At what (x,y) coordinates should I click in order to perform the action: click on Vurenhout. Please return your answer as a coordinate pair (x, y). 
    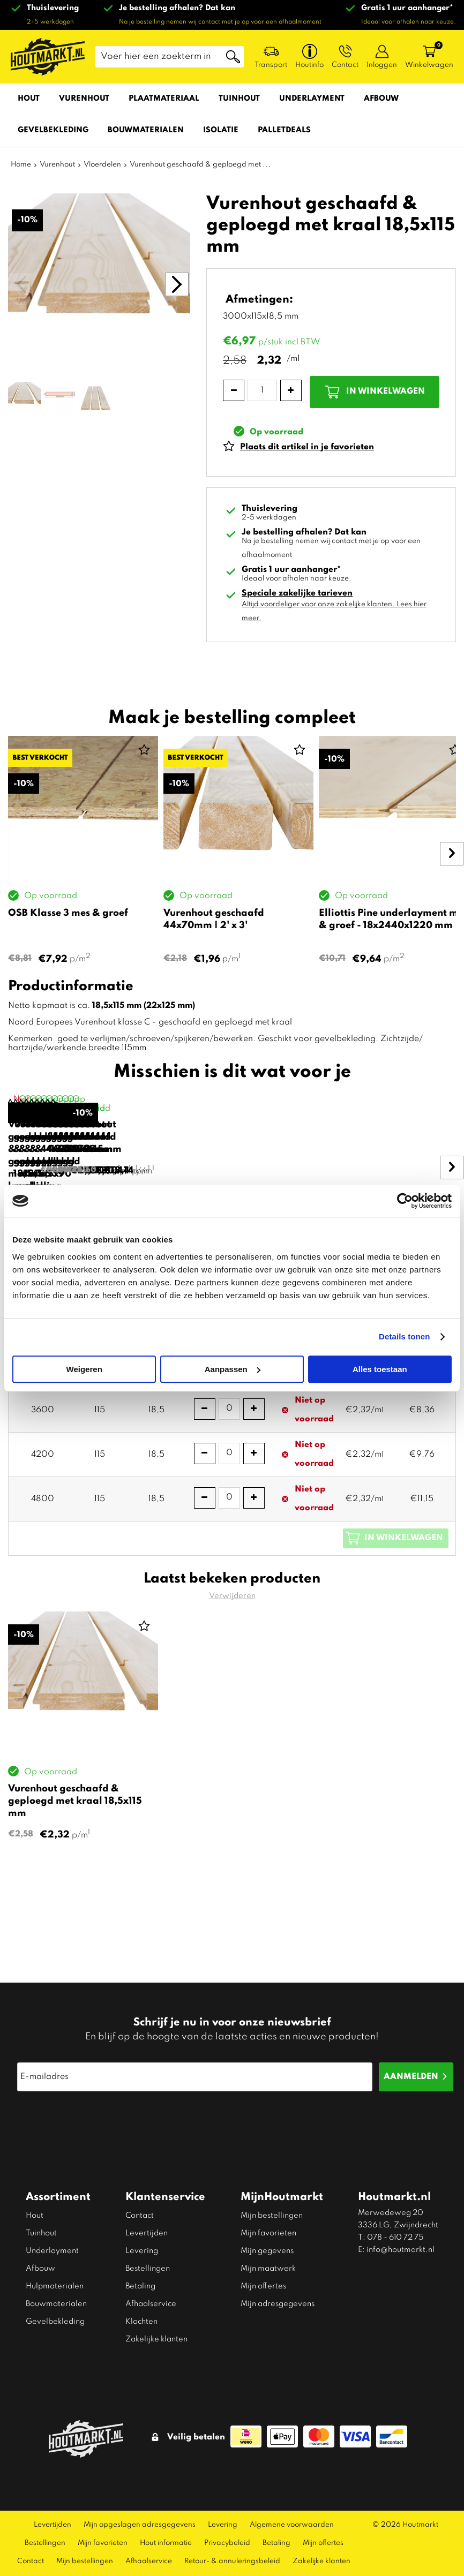
    Looking at the image, I should click on (84, 98).